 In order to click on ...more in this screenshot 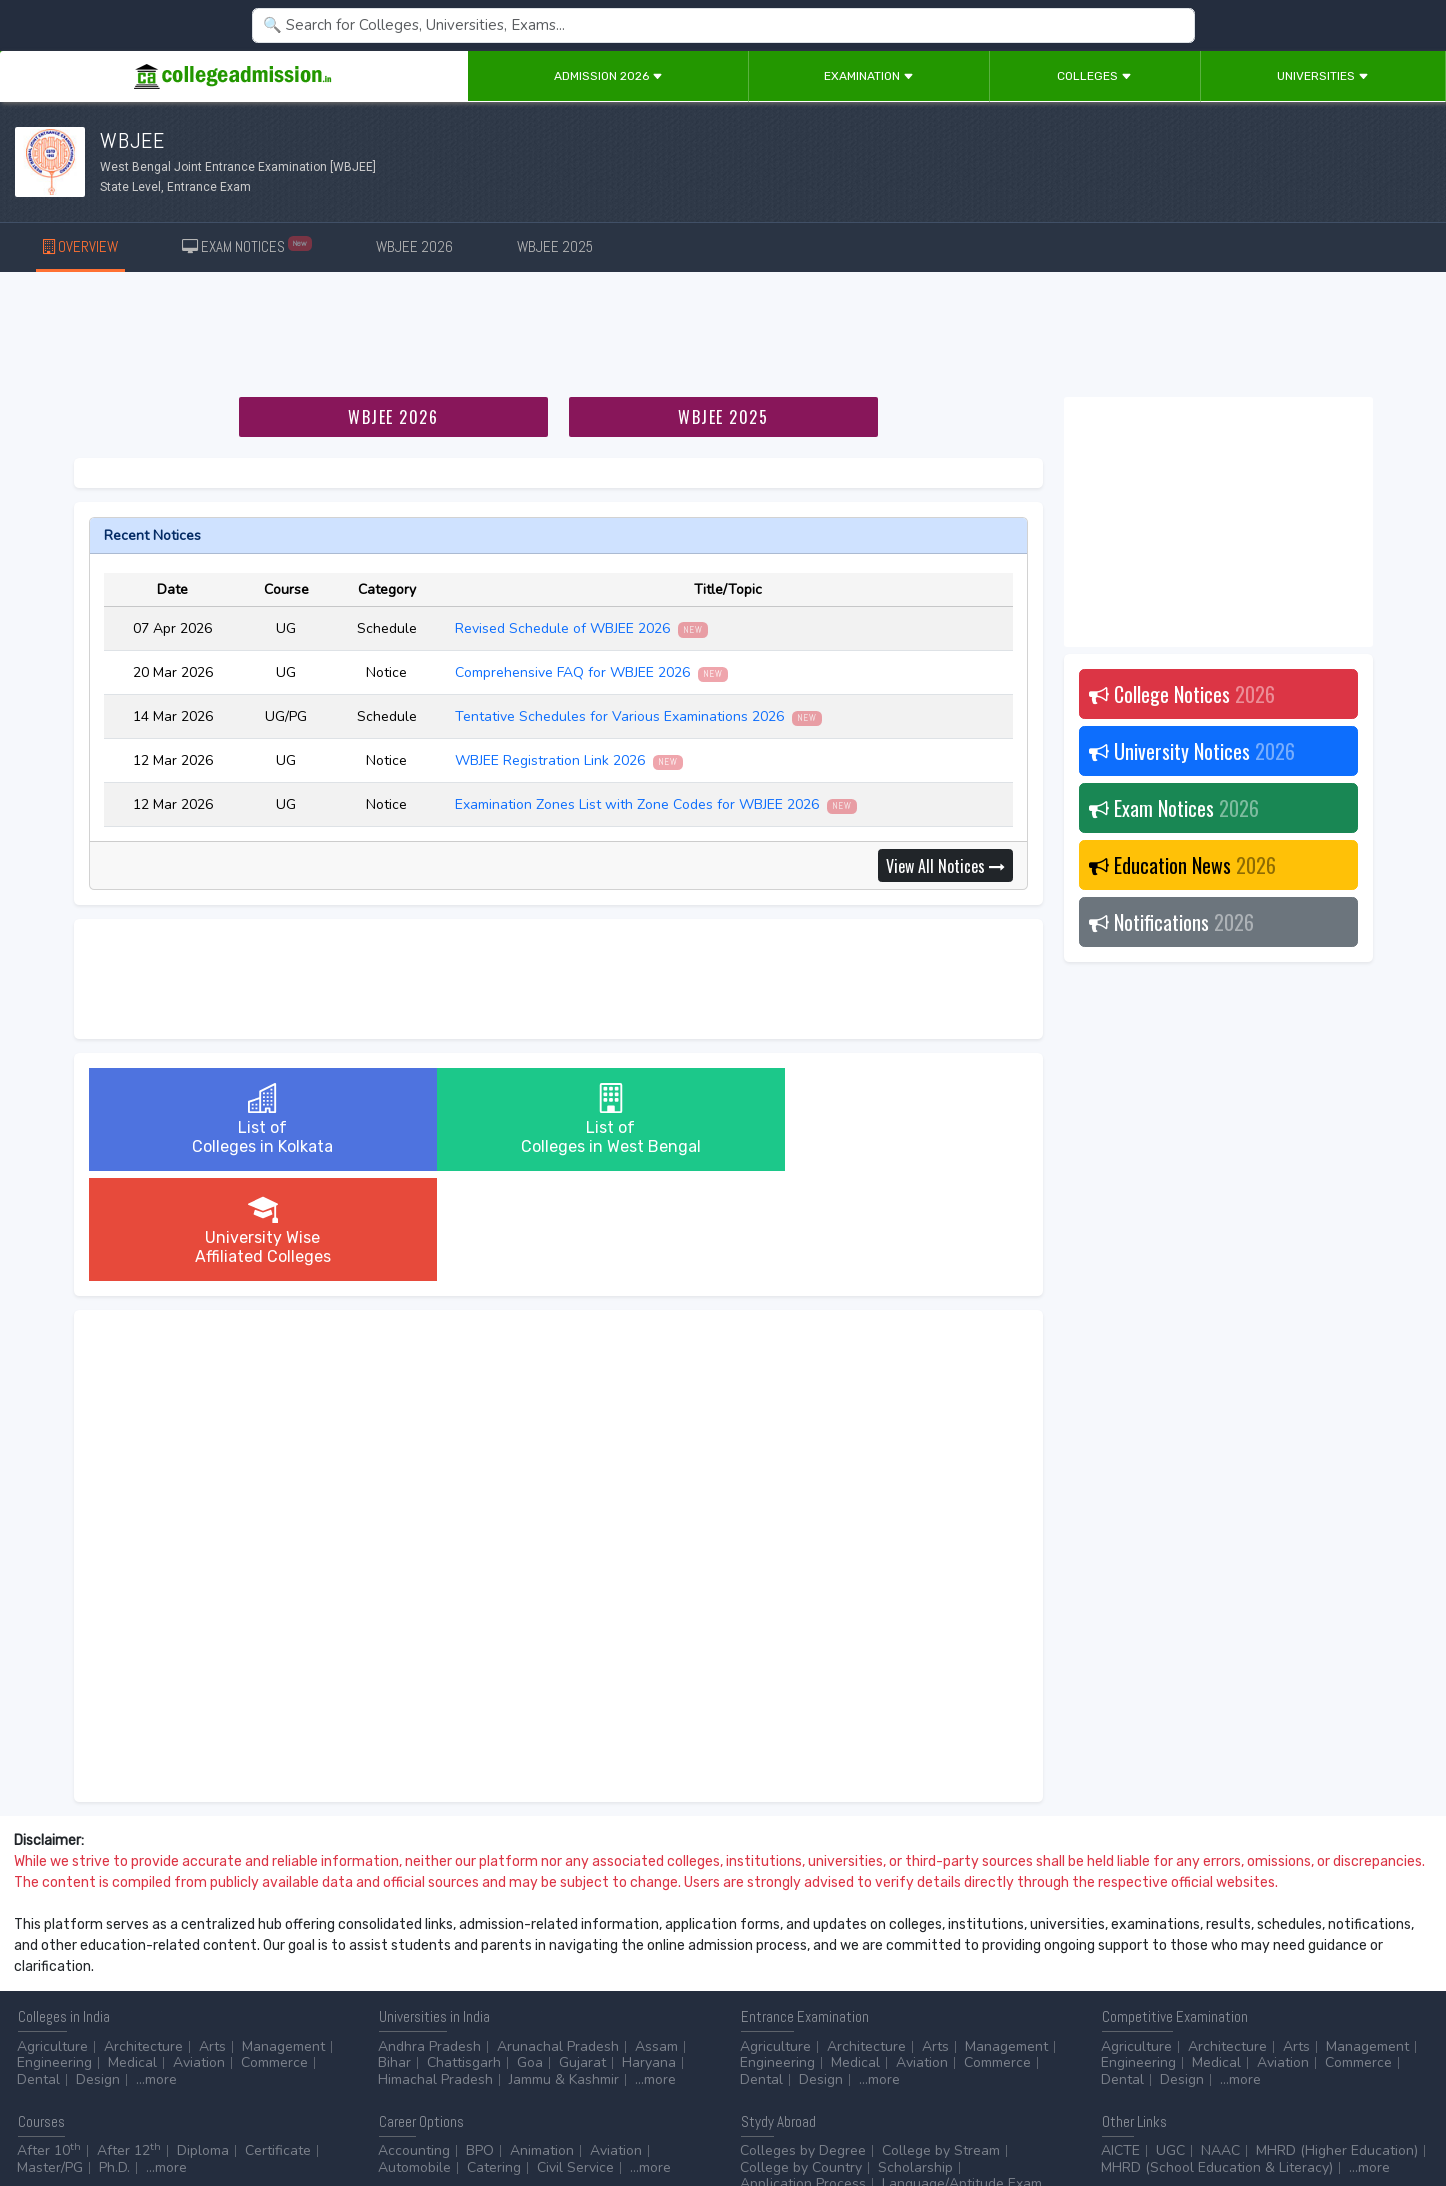, I will do `click(156, 1969)`.